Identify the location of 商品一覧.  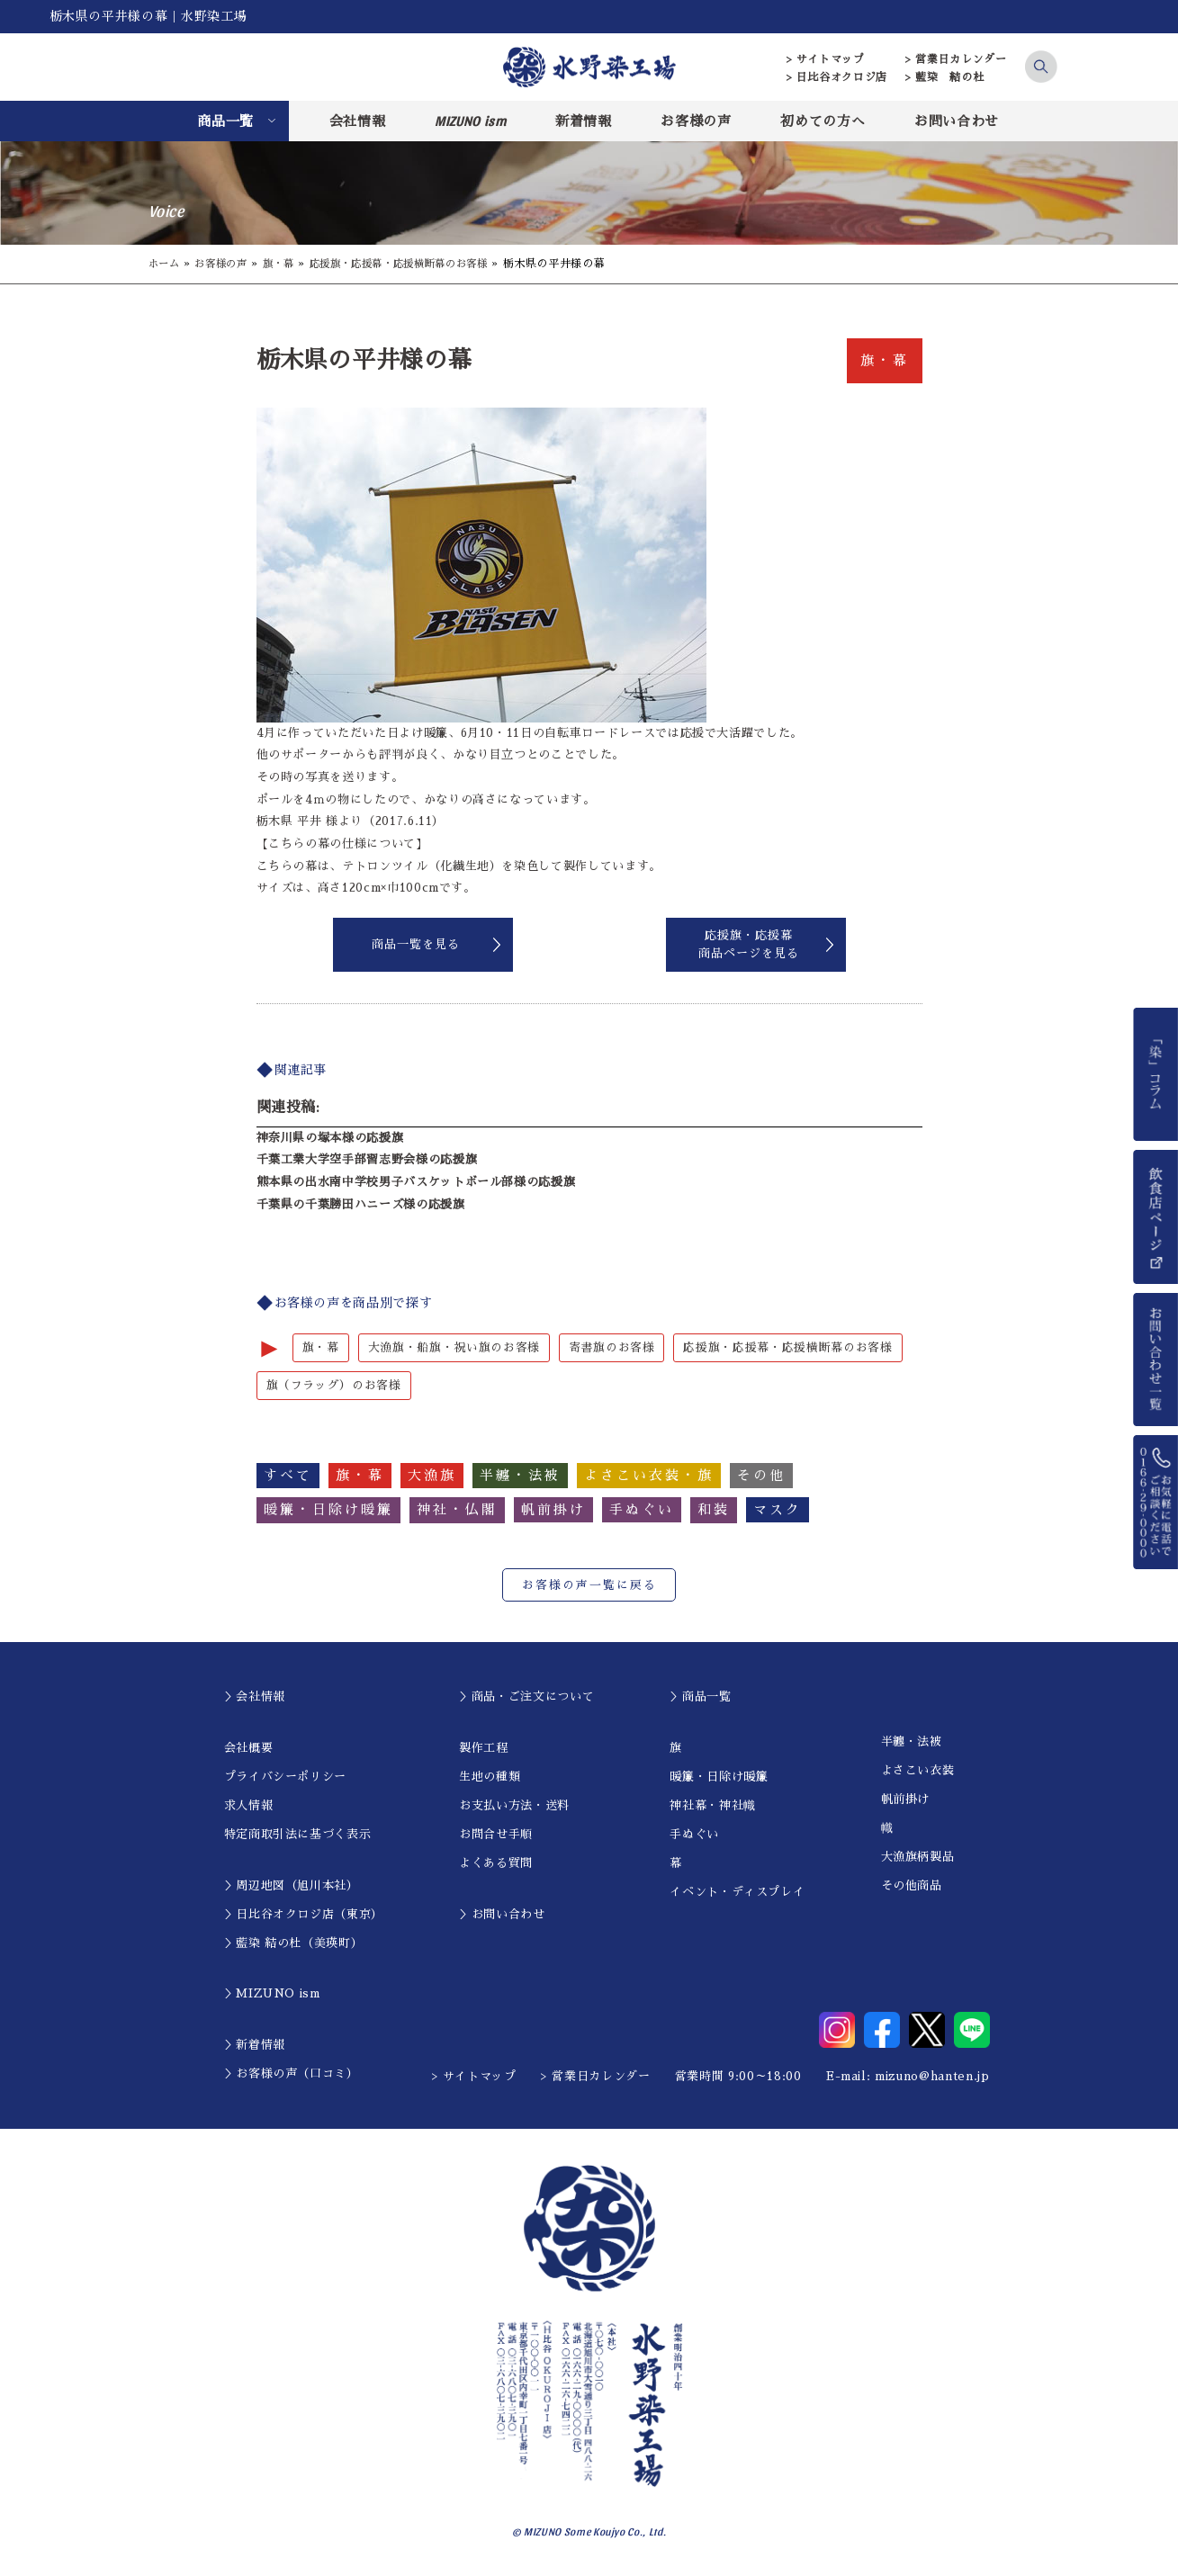
(225, 121).